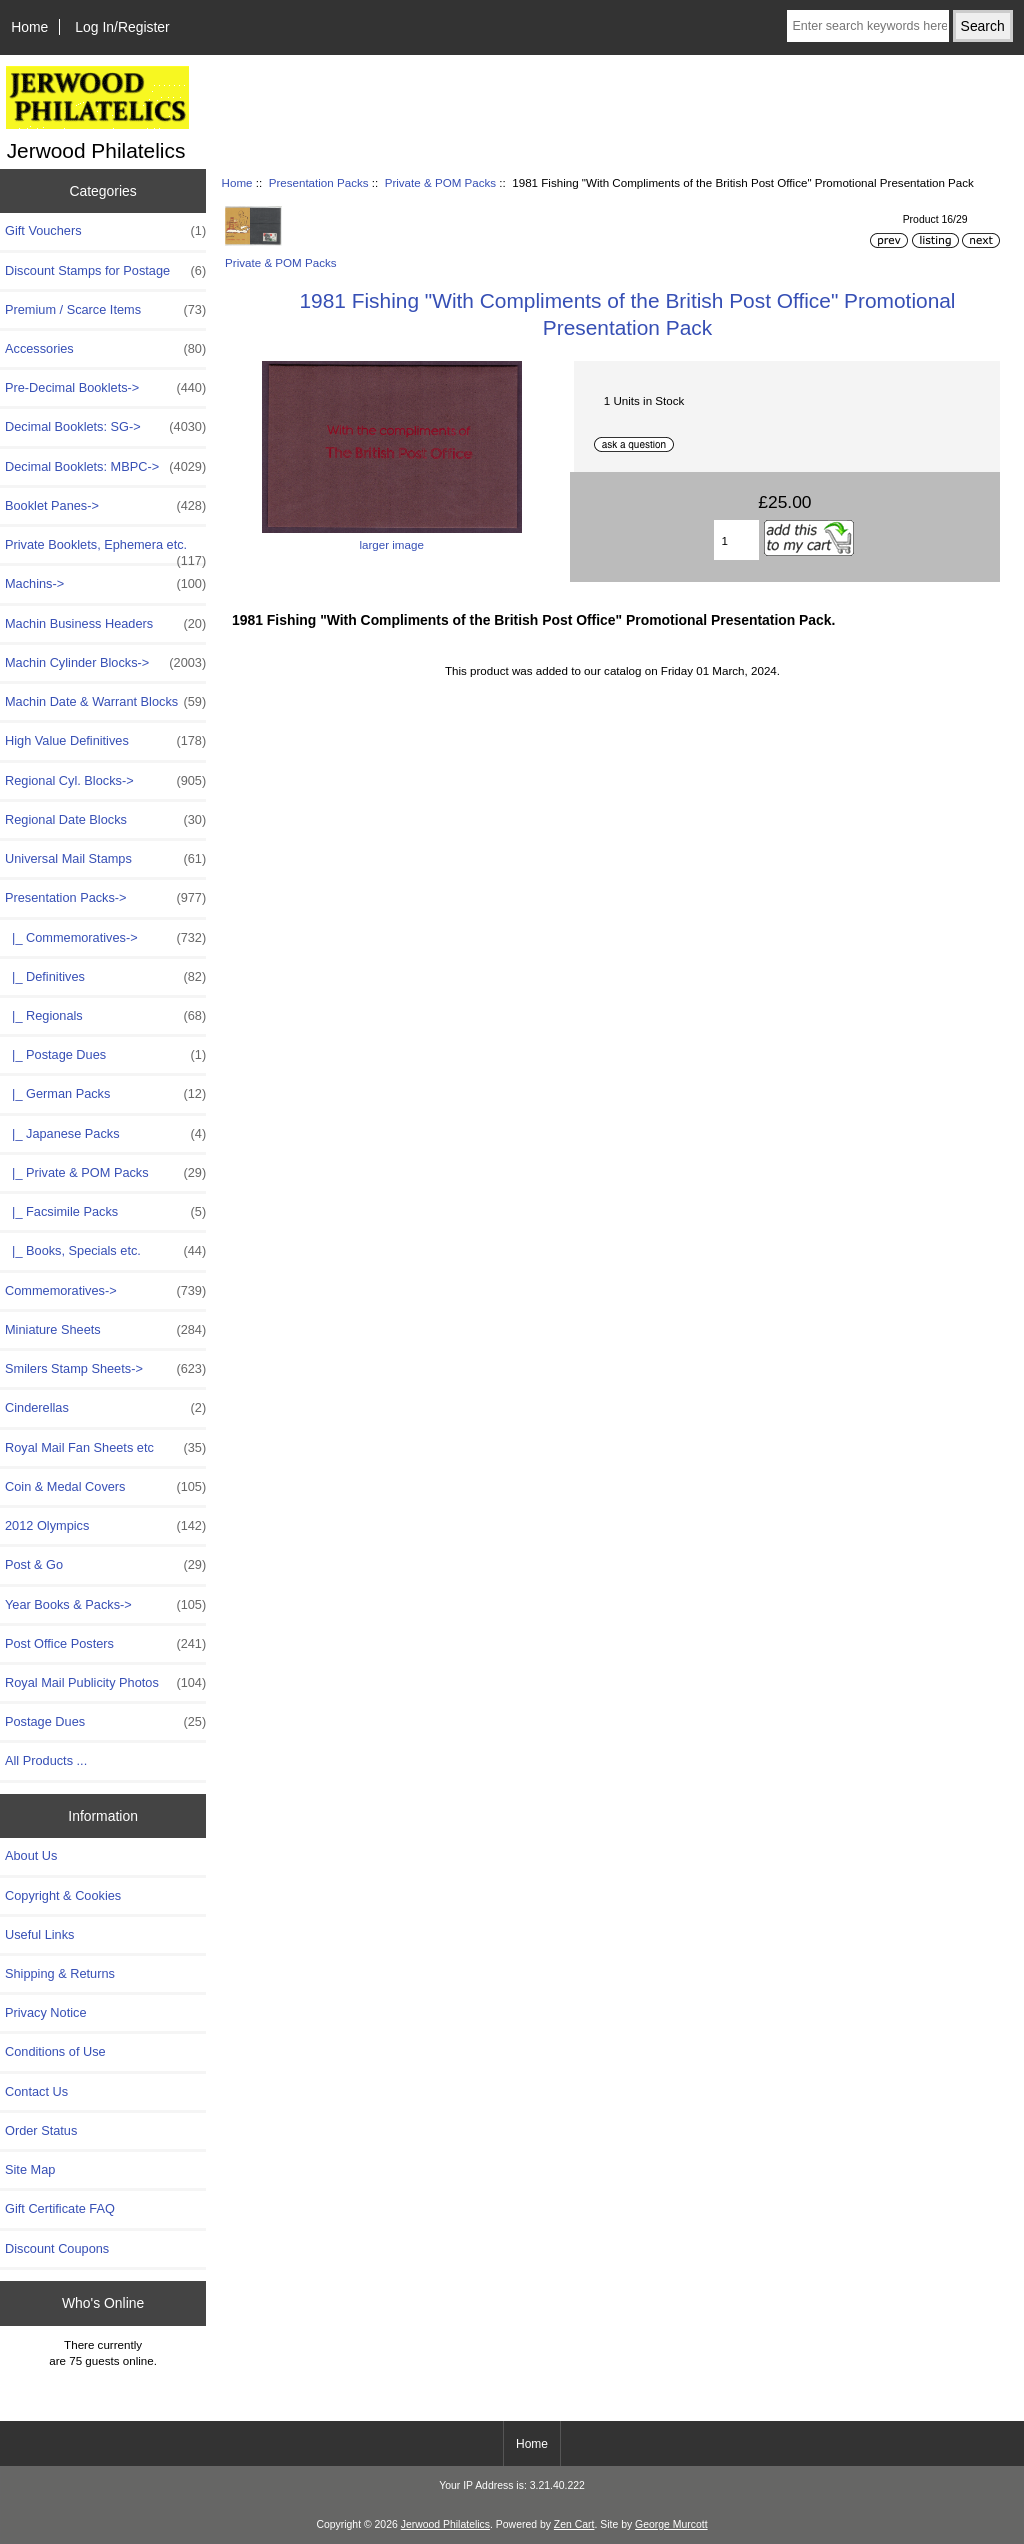 This screenshot has height=2544, width=1024. Describe the element at coordinates (105, 977) in the screenshot. I see `|_ Definitives` at that location.